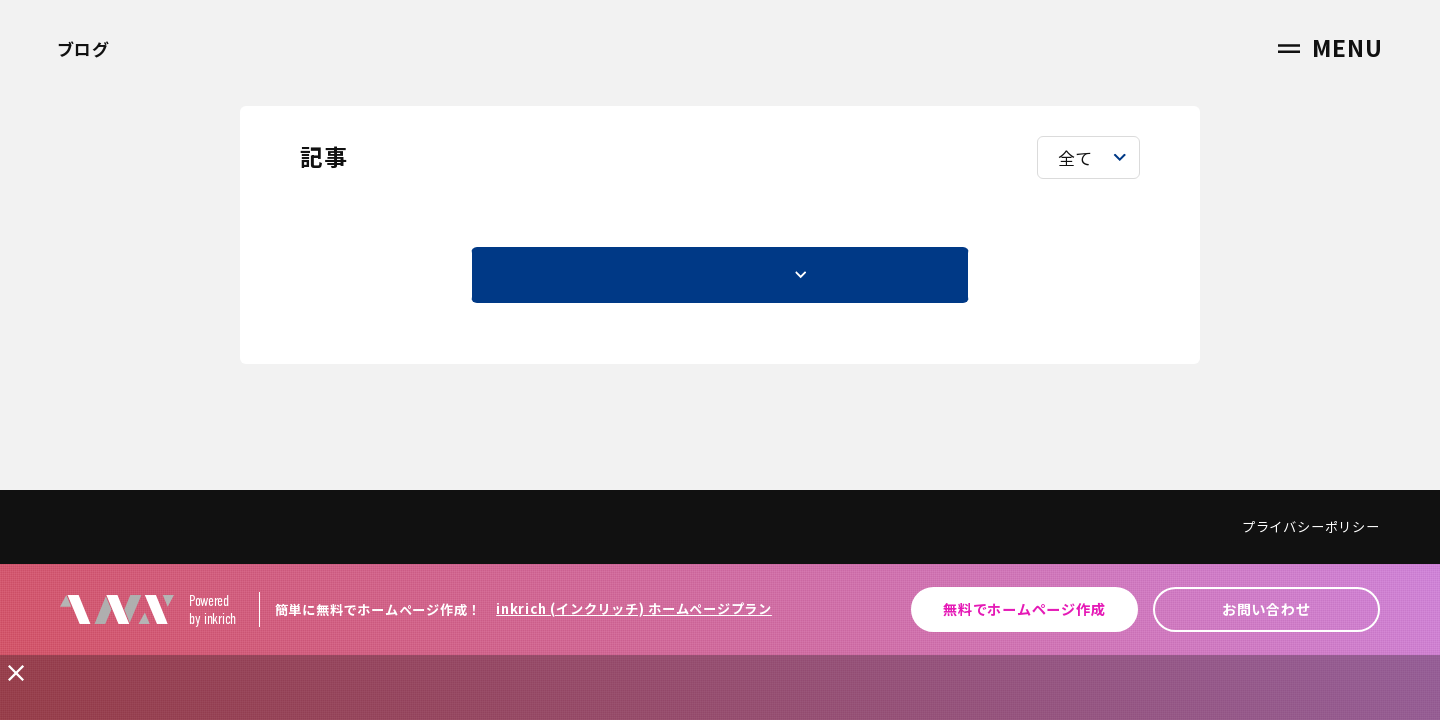 The image size is (1440, 720). I want to click on inkrich (インクリッチ) ホームページプラン, so click(634, 608).